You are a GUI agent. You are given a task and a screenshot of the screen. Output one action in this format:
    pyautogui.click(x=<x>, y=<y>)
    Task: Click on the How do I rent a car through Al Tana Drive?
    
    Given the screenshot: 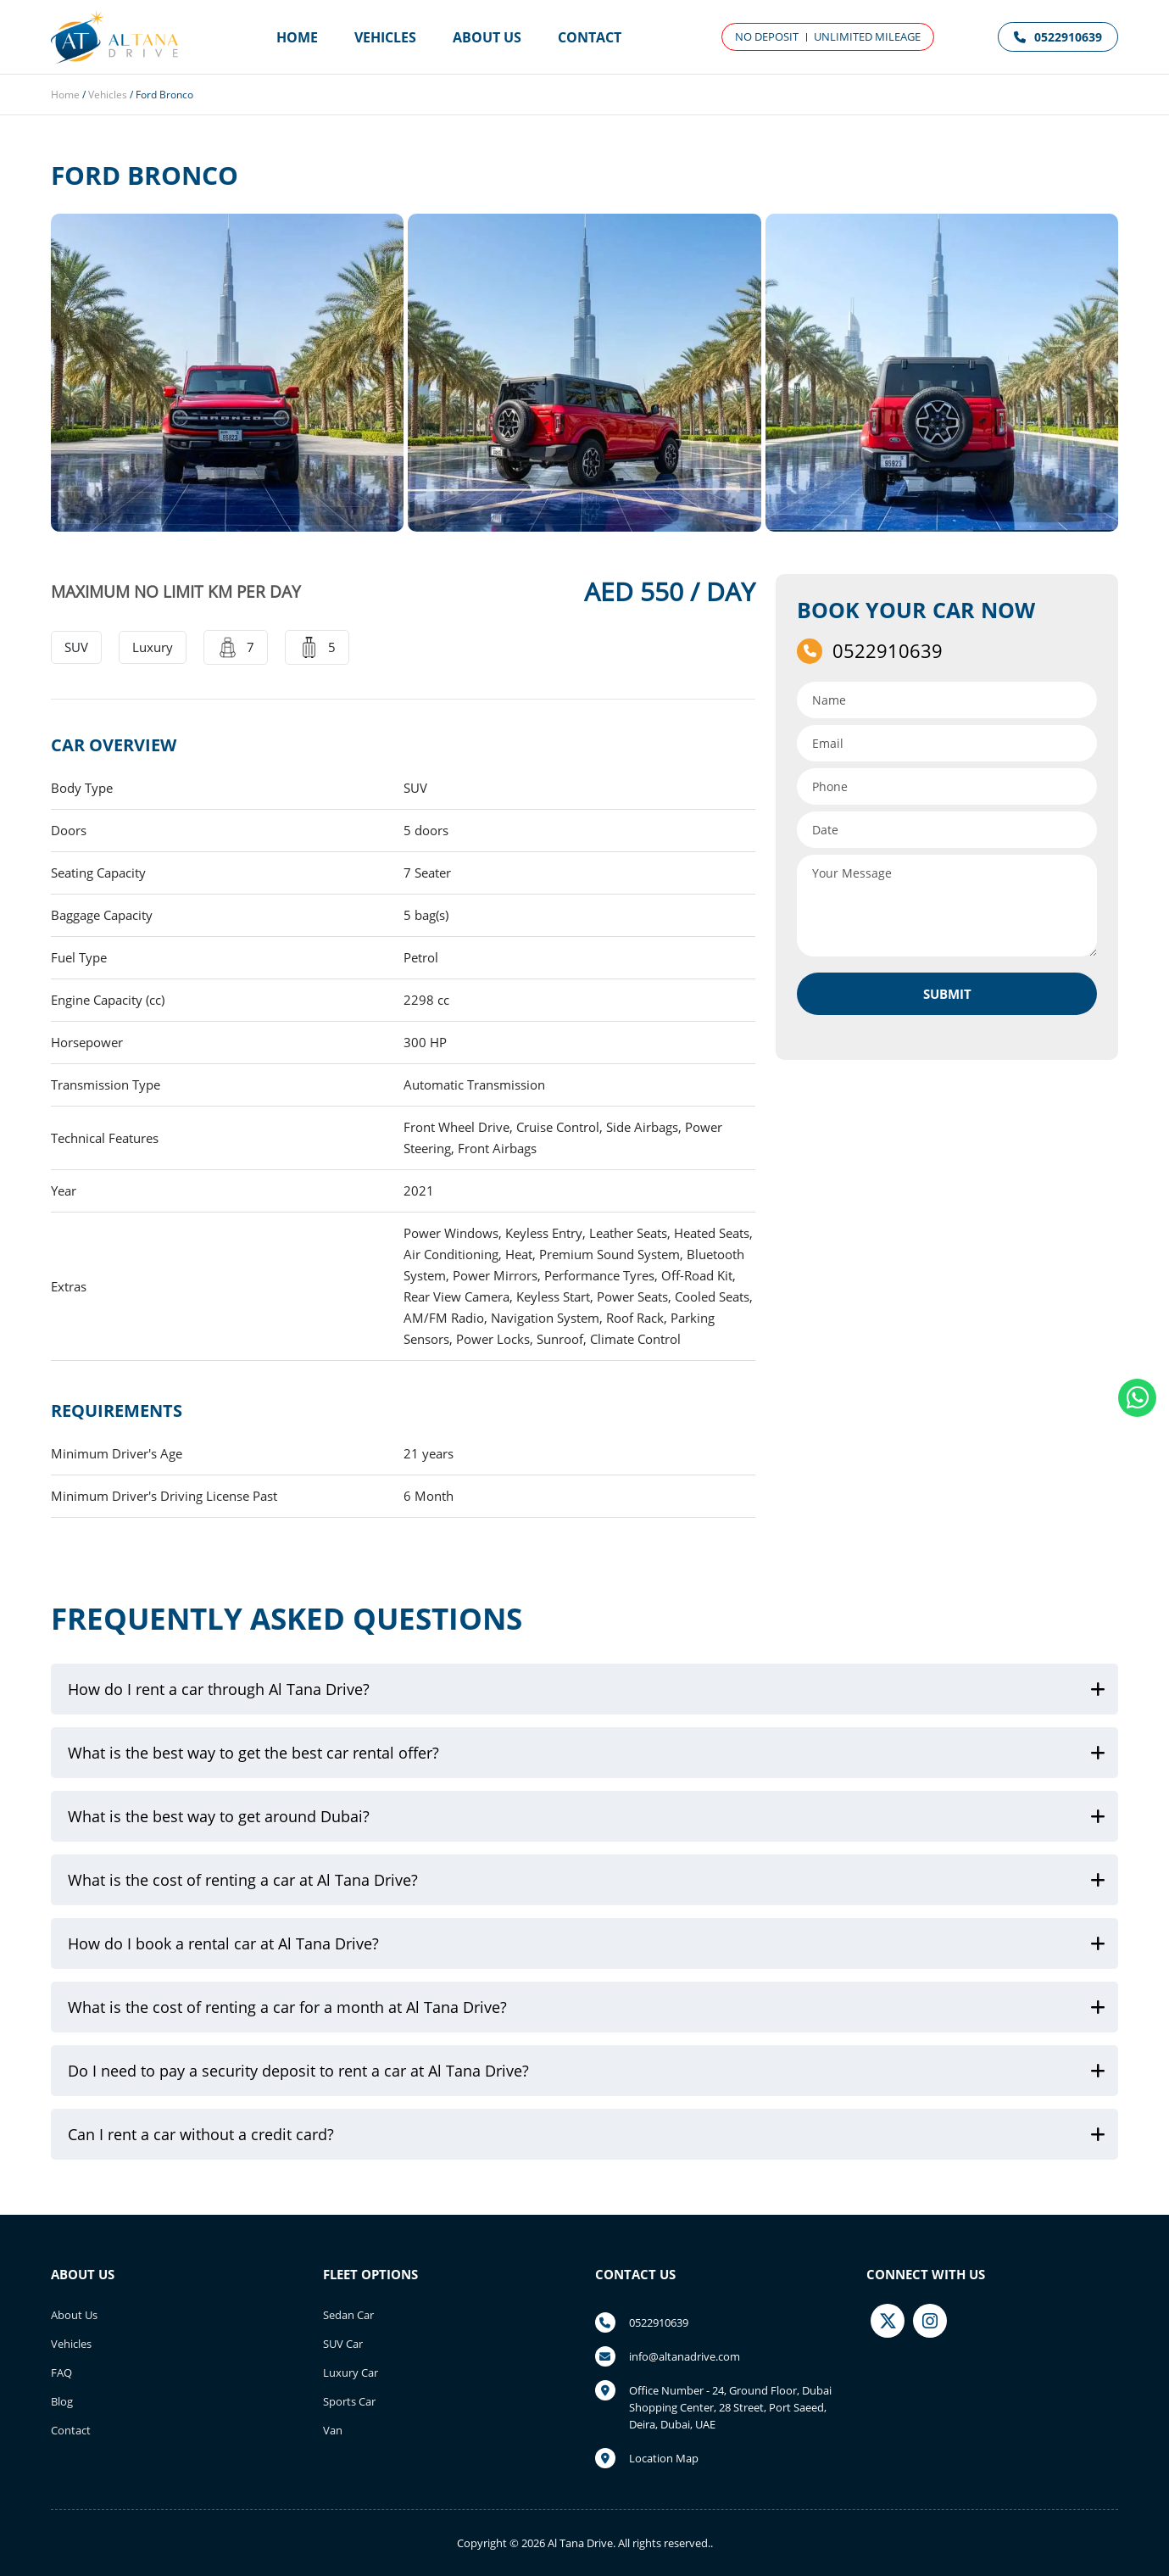 What is the action you would take?
    pyautogui.click(x=219, y=1689)
    